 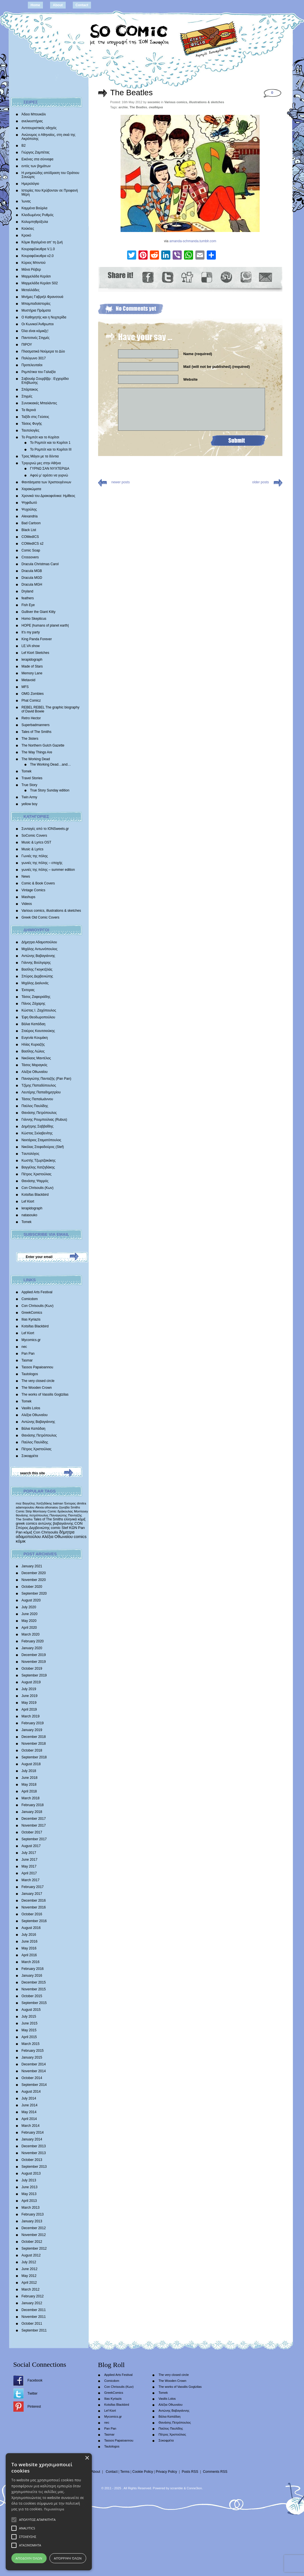 What do you see at coordinates (30, 2105) in the screenshot?
I see `June 2014` at bounding box center [30, 2105].